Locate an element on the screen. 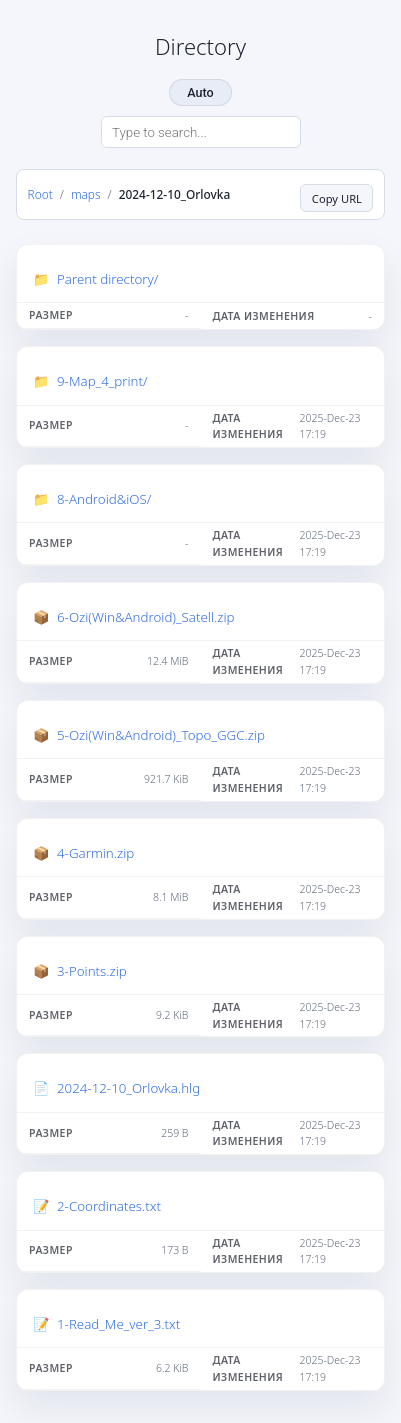 This screenshot has height=1423, width=401. 6-Ozi(Win&Android)_Satell.zip is located at coordinates (145, 617).